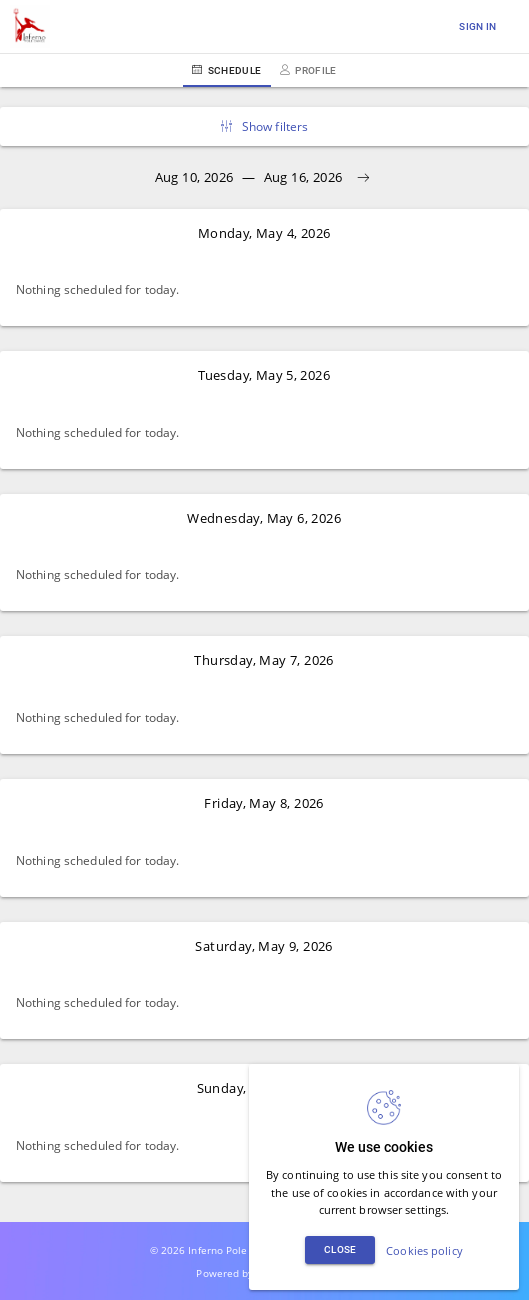 The height and width of the screenshot is (1300, 529). I want to click on Schedule, so click(227, 70).